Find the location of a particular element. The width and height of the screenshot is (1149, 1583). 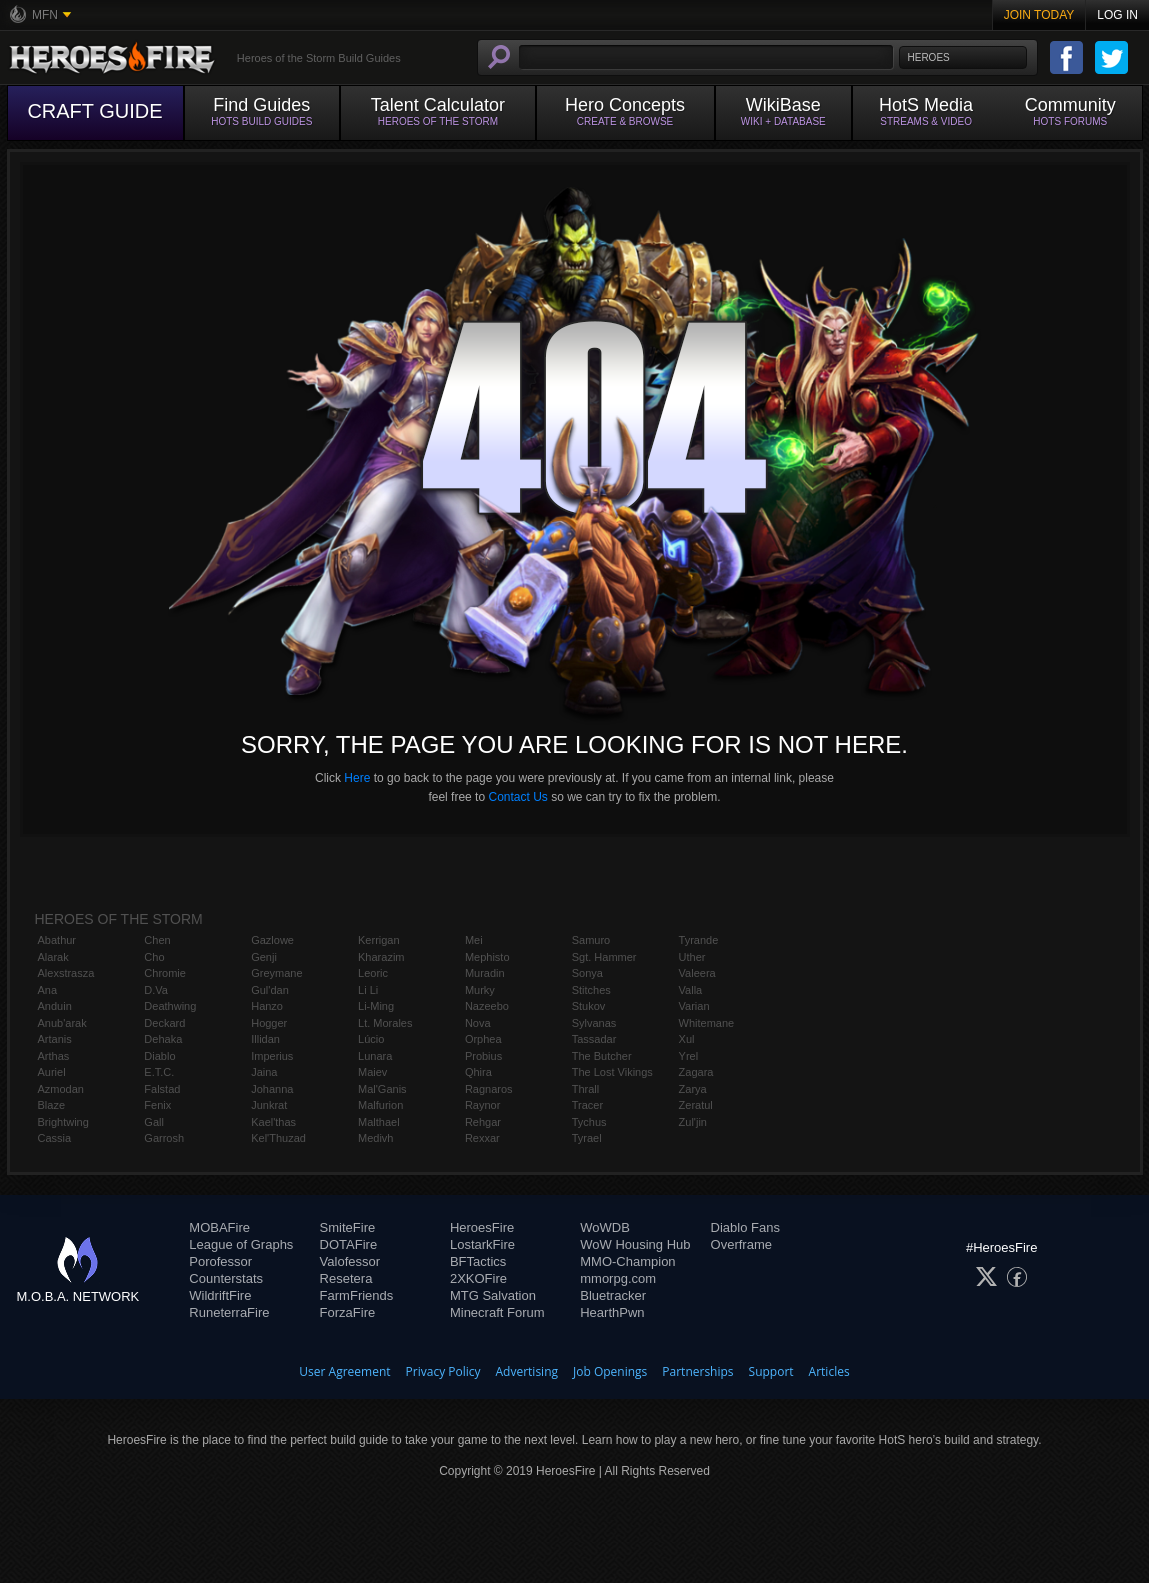

Uther is located at coordinates (692, 957).